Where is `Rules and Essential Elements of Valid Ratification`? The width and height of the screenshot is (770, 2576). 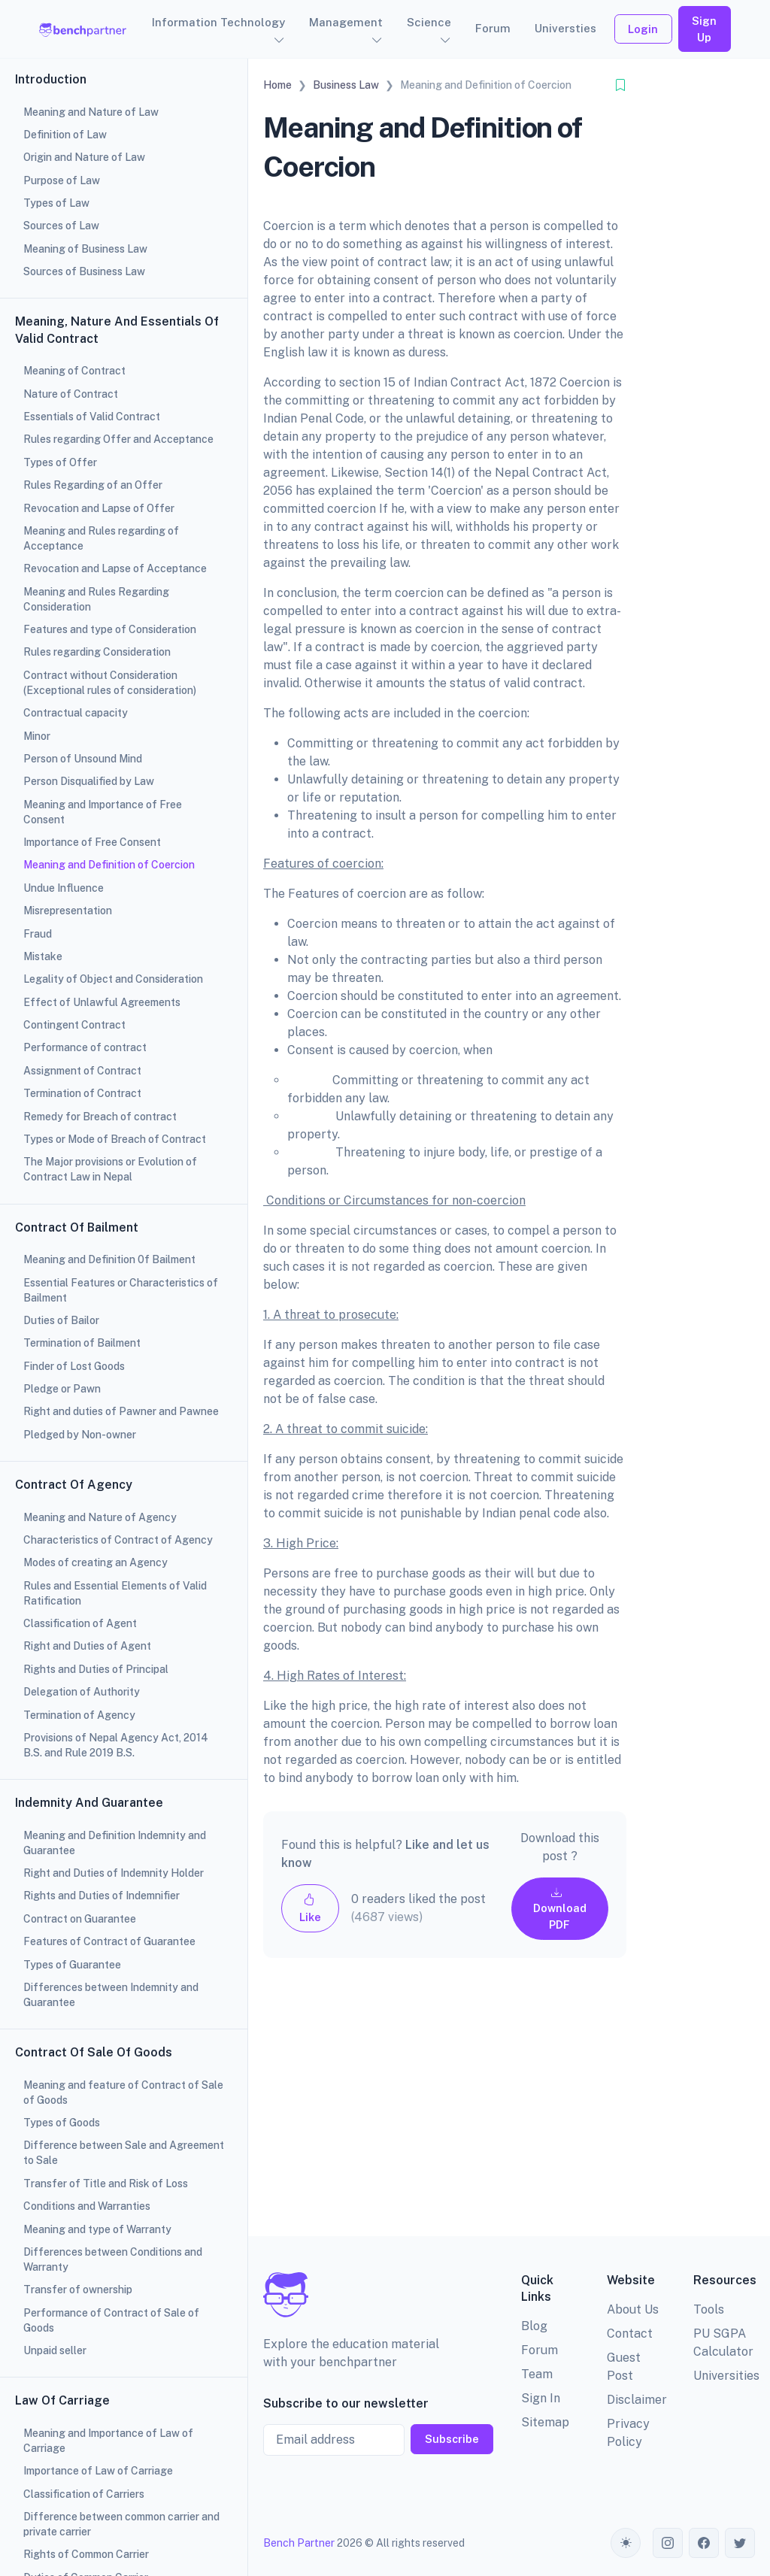
Rules and Essential Elements of Valid Ratification is located at coordinates (115, 1593).